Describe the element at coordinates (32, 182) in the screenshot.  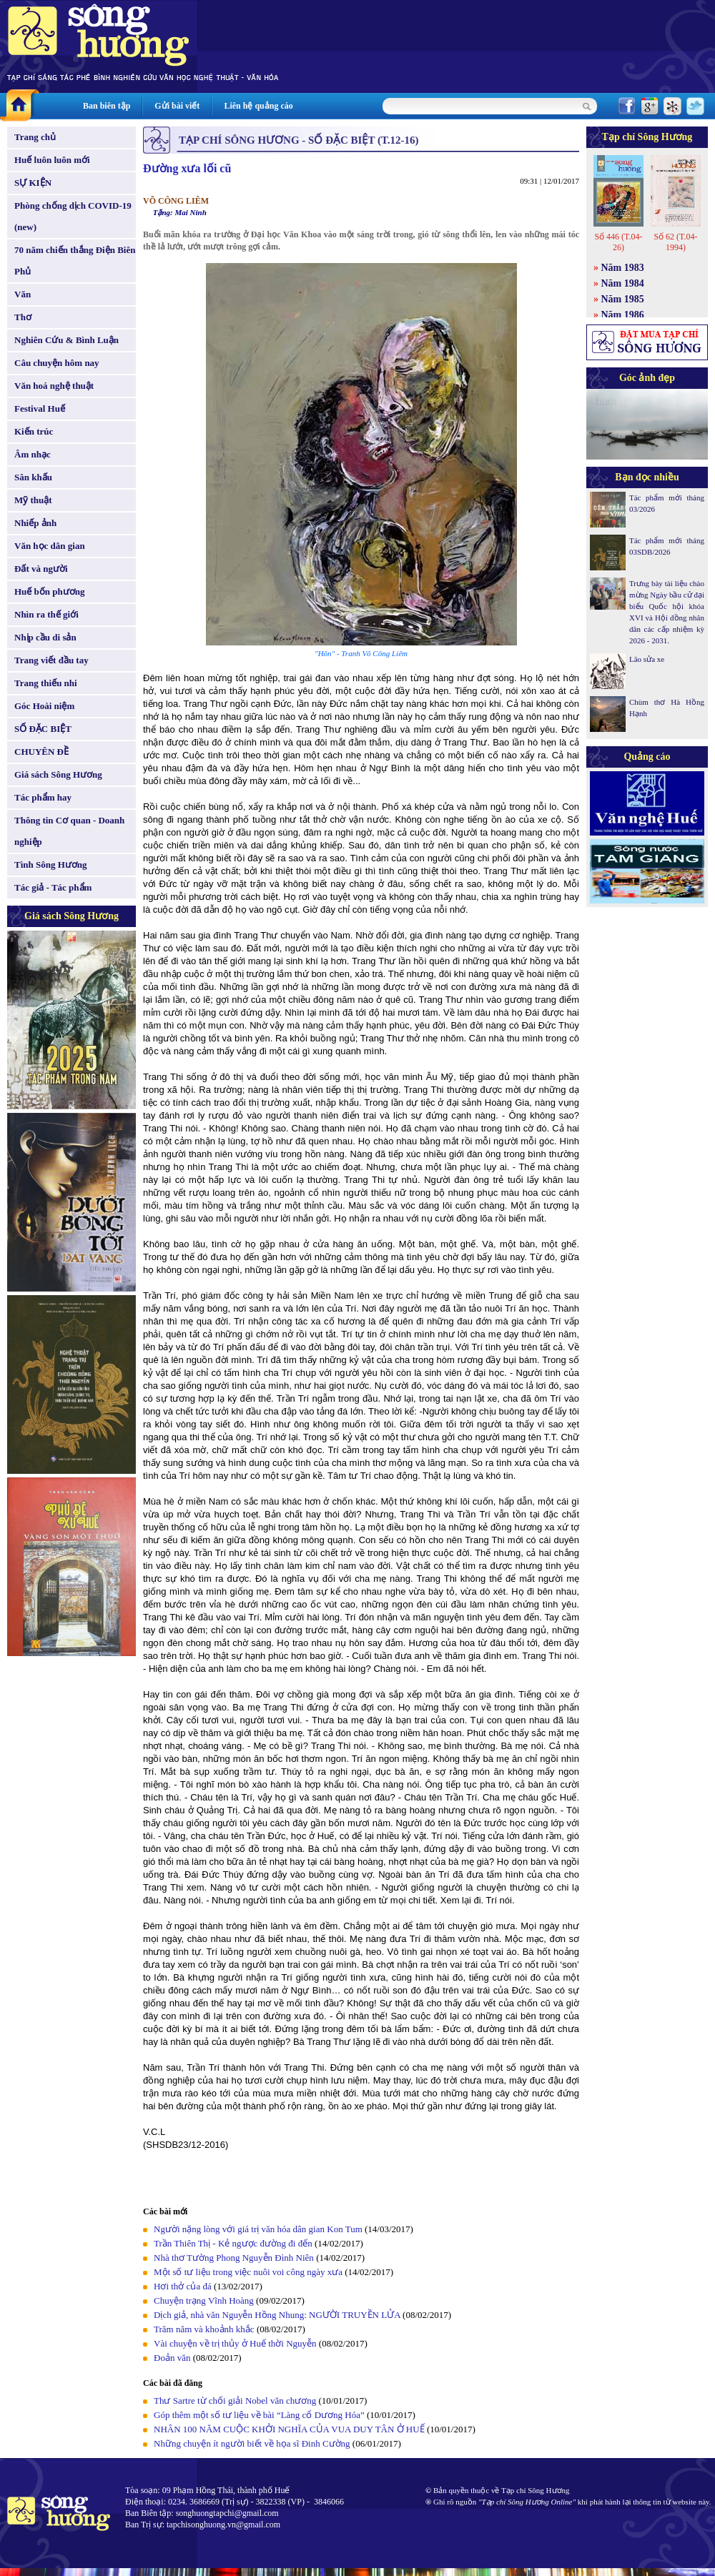
I see `SỰ KIỆN` at that location.